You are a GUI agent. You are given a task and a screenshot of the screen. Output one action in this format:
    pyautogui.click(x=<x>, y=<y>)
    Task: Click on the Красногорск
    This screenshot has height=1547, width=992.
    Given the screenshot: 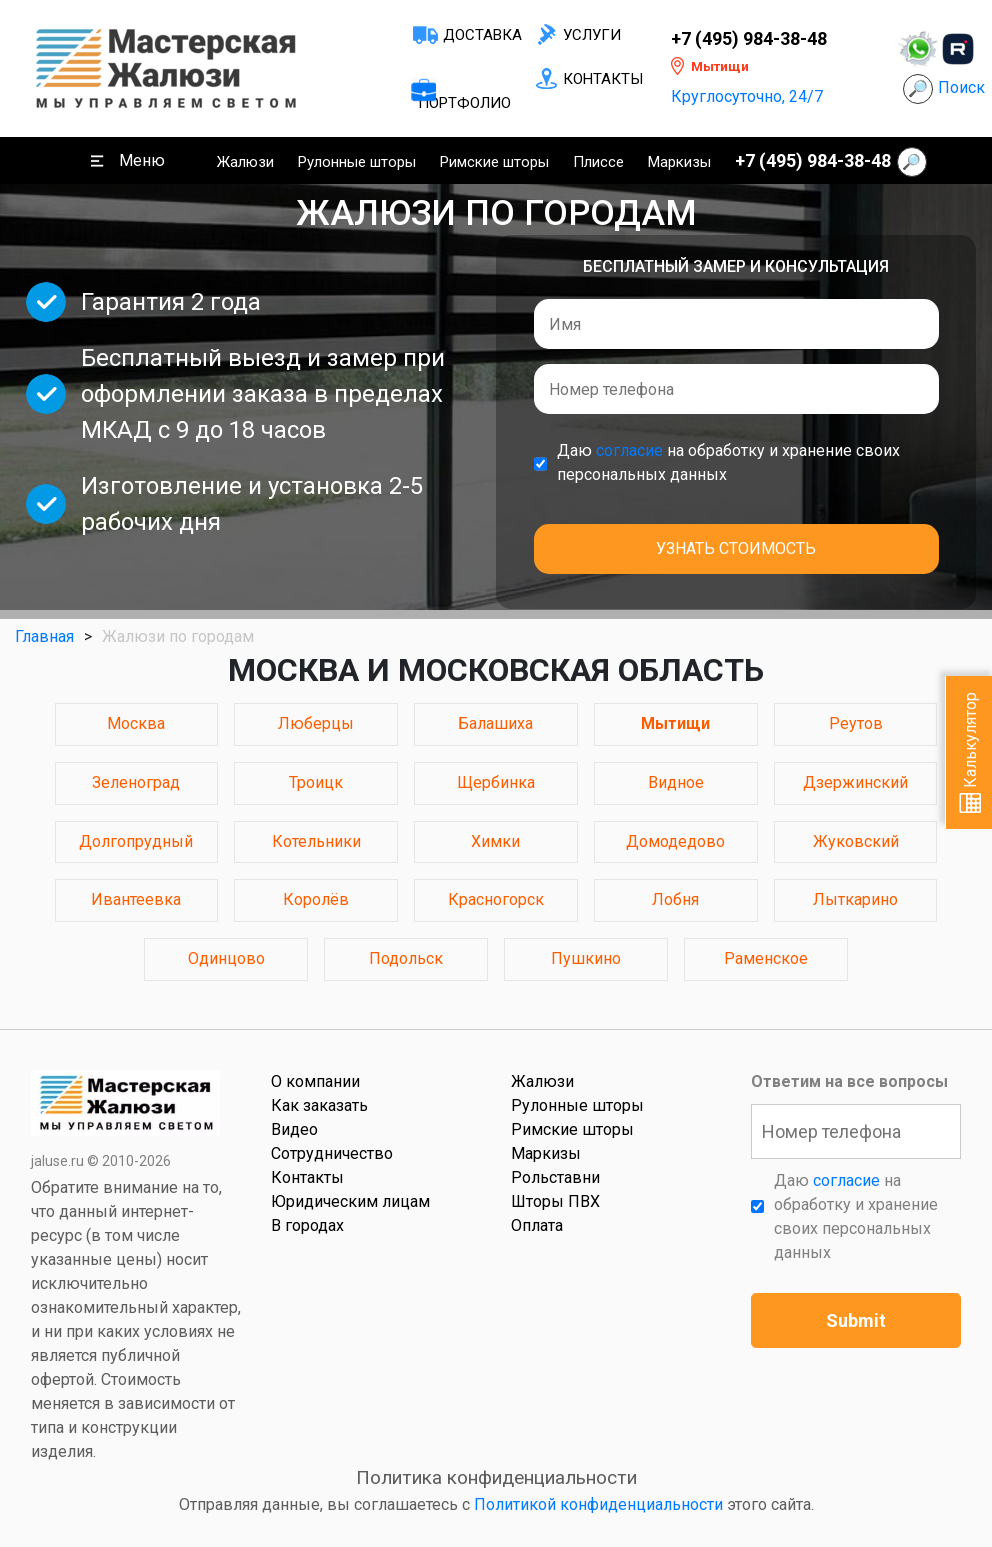 What is the action you would take?
    pyautogui.click(x=496, y=899)
    